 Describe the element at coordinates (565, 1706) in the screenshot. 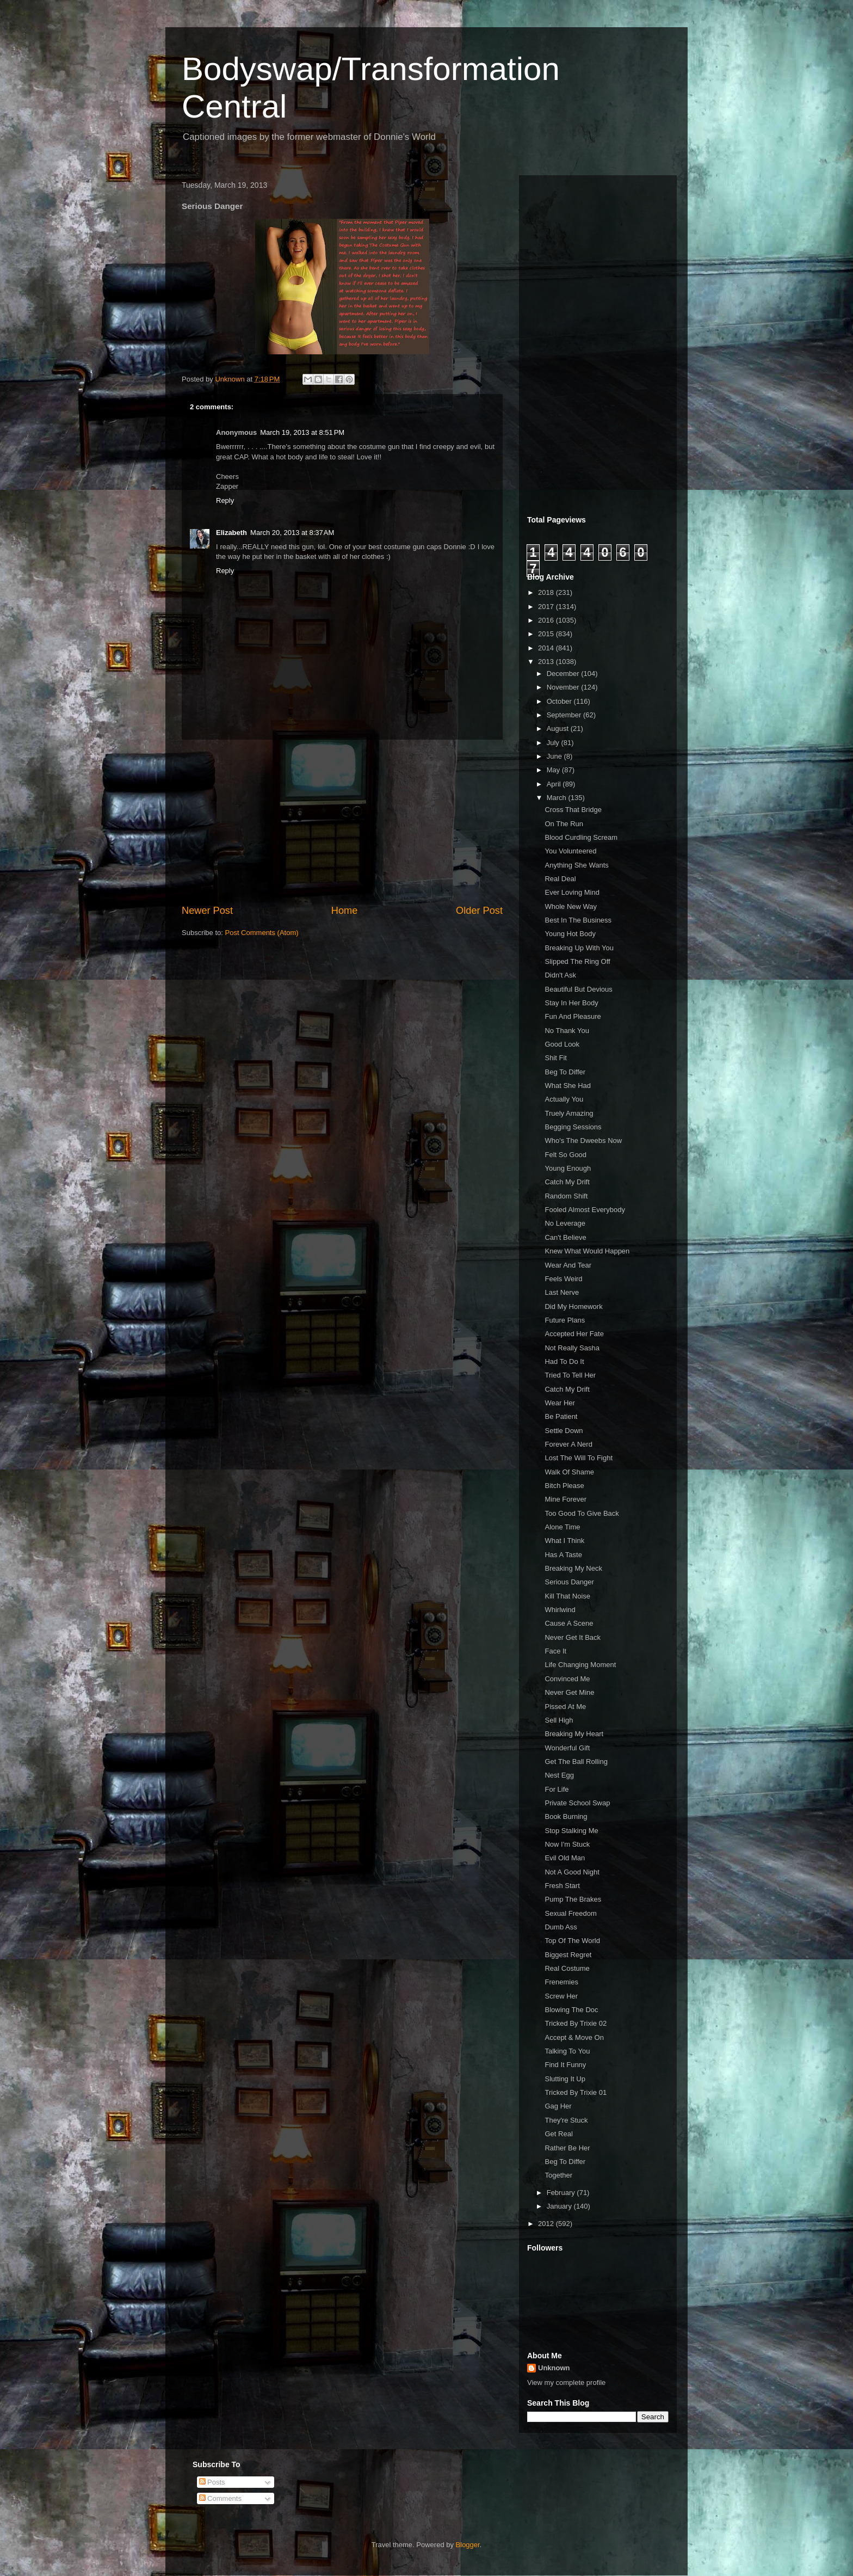

I see `Pissed At Me` at that location.